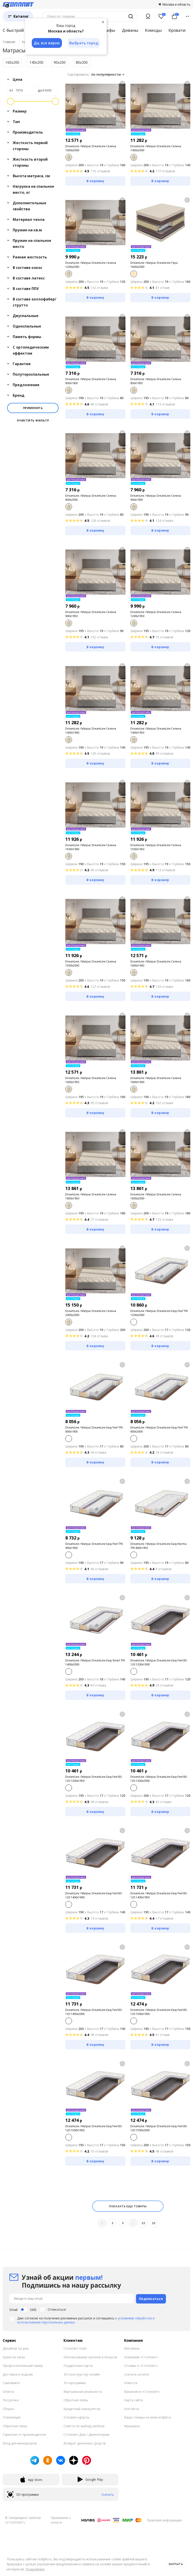 The image size is (193, 2576). Describe the element at coordinates (177, 30) in the screenshot. I see `Кровати` at that location.